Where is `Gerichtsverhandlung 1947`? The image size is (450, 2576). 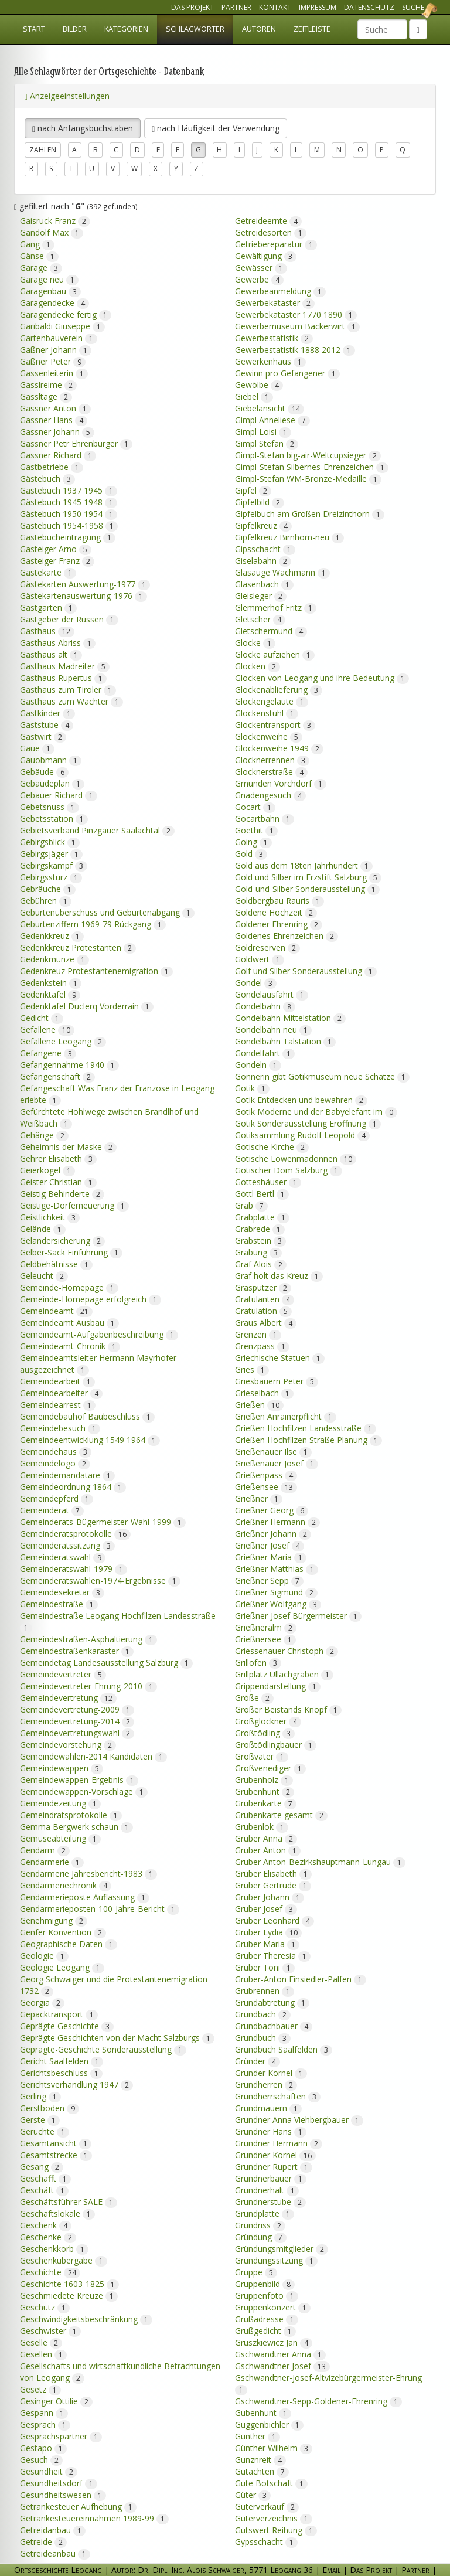 Gerichtsverhandlung 1947 is located at coordinates (76, 2080).